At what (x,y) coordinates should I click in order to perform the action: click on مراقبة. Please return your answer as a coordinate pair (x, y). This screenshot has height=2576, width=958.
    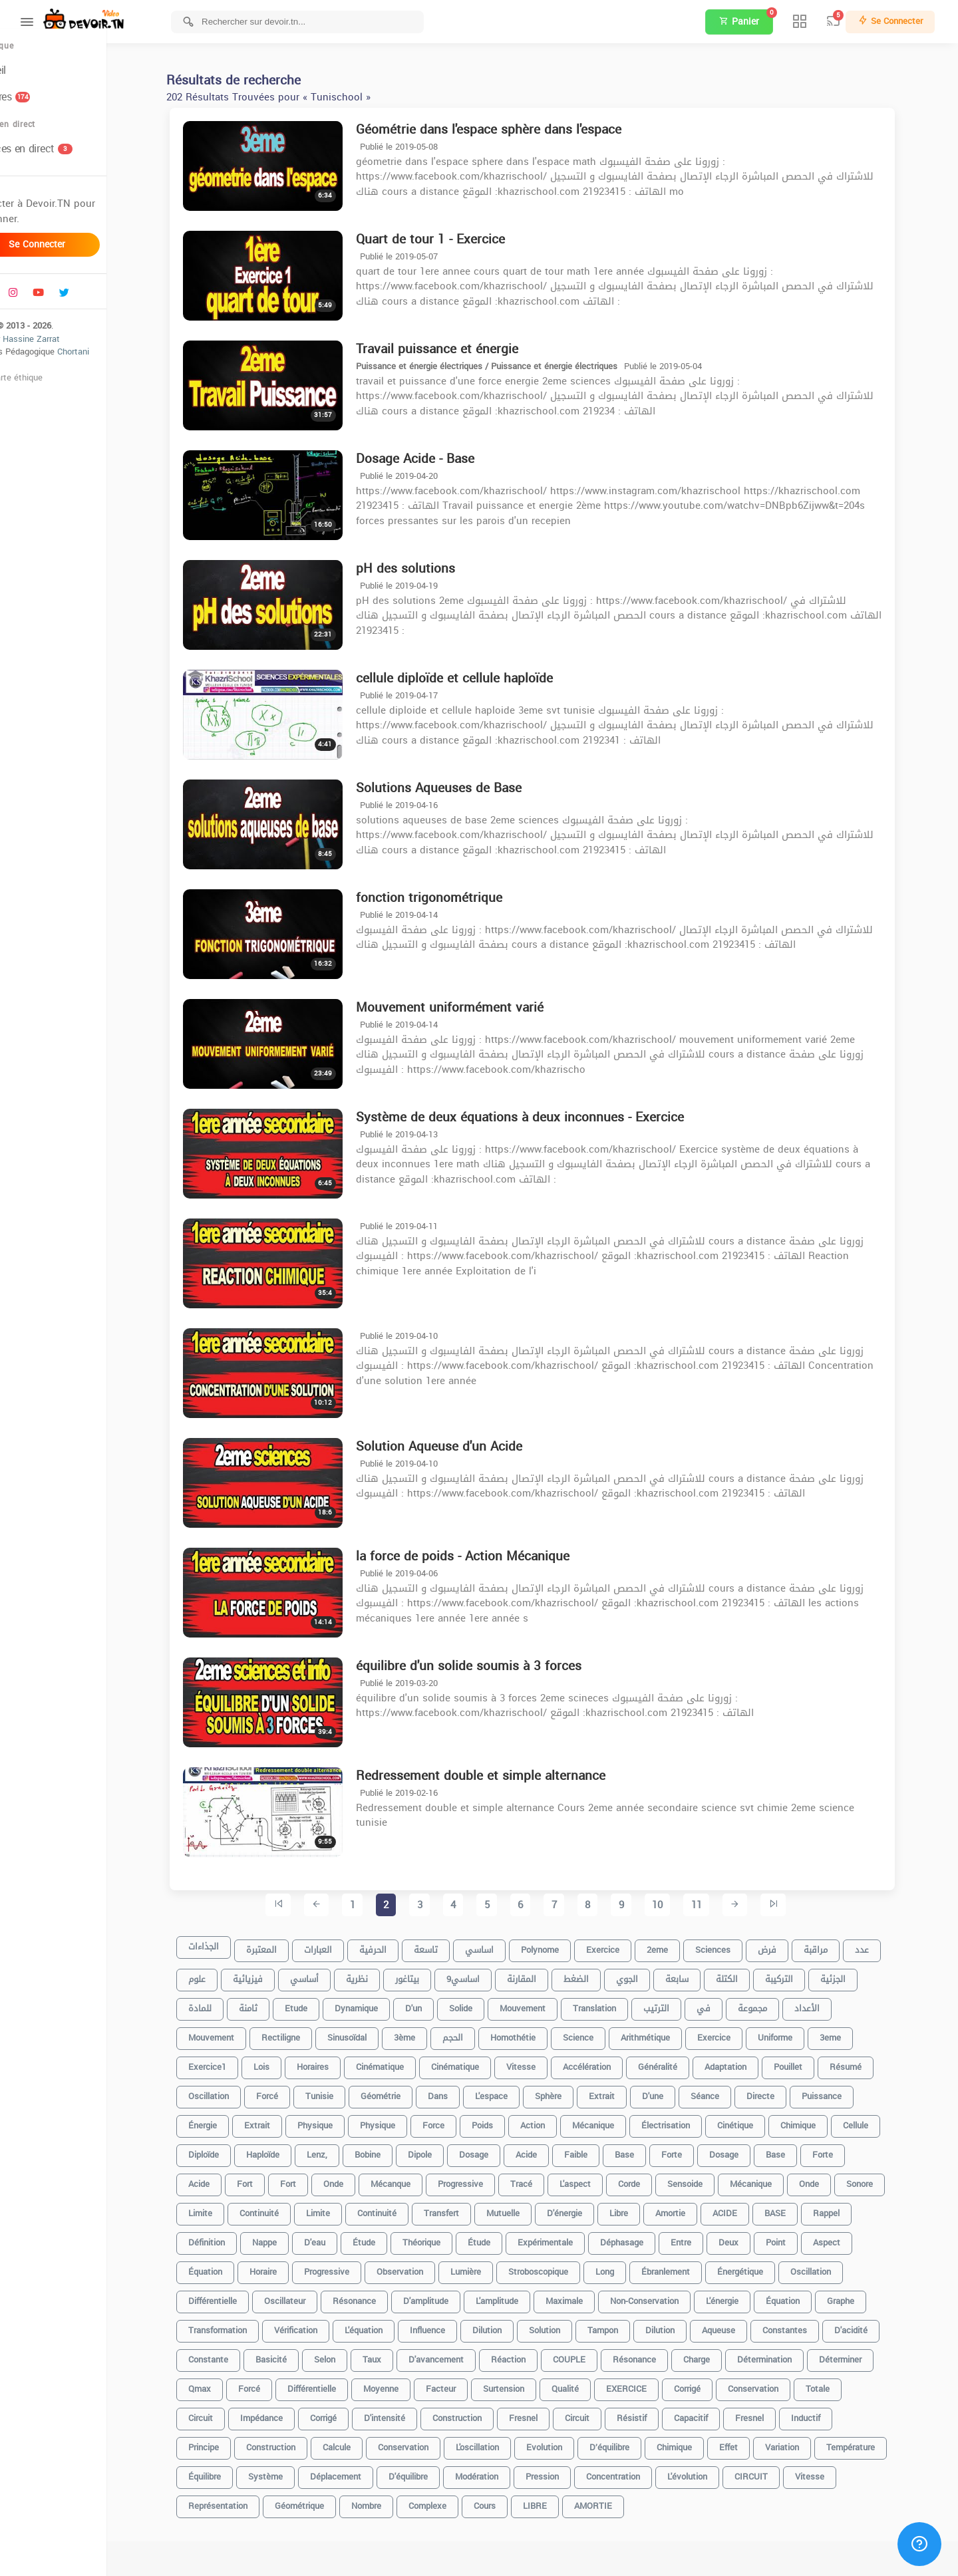
    Looking at the image, I should click on (842, 1944).